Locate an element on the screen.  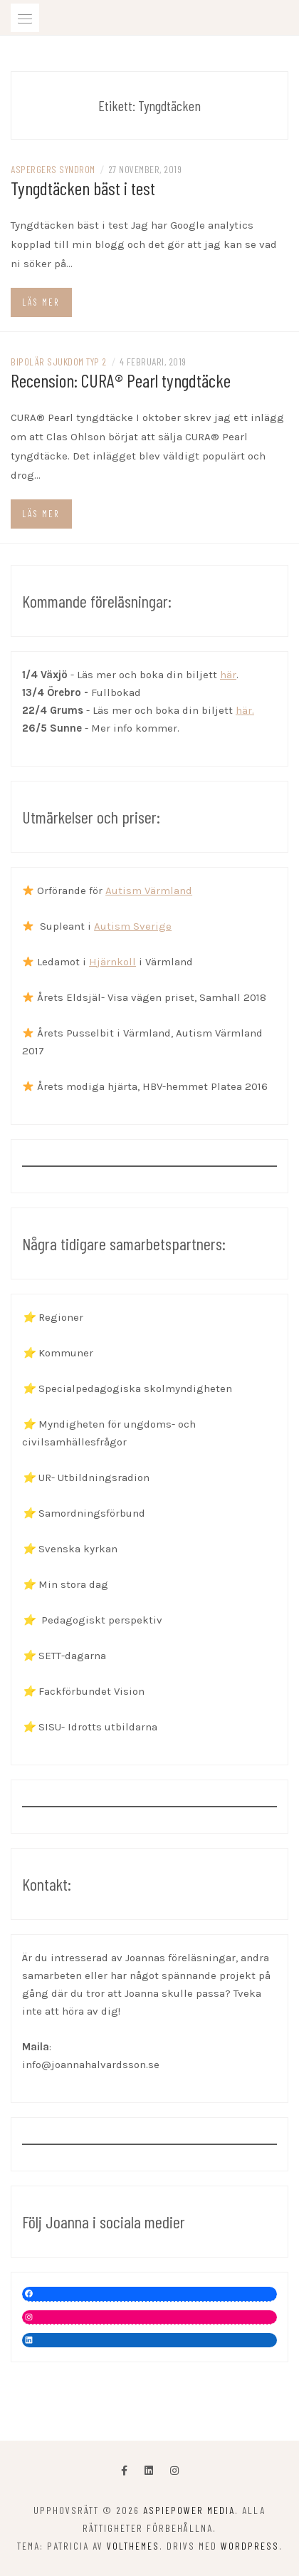
Autism Värmland is located at coordinates (148, 890).